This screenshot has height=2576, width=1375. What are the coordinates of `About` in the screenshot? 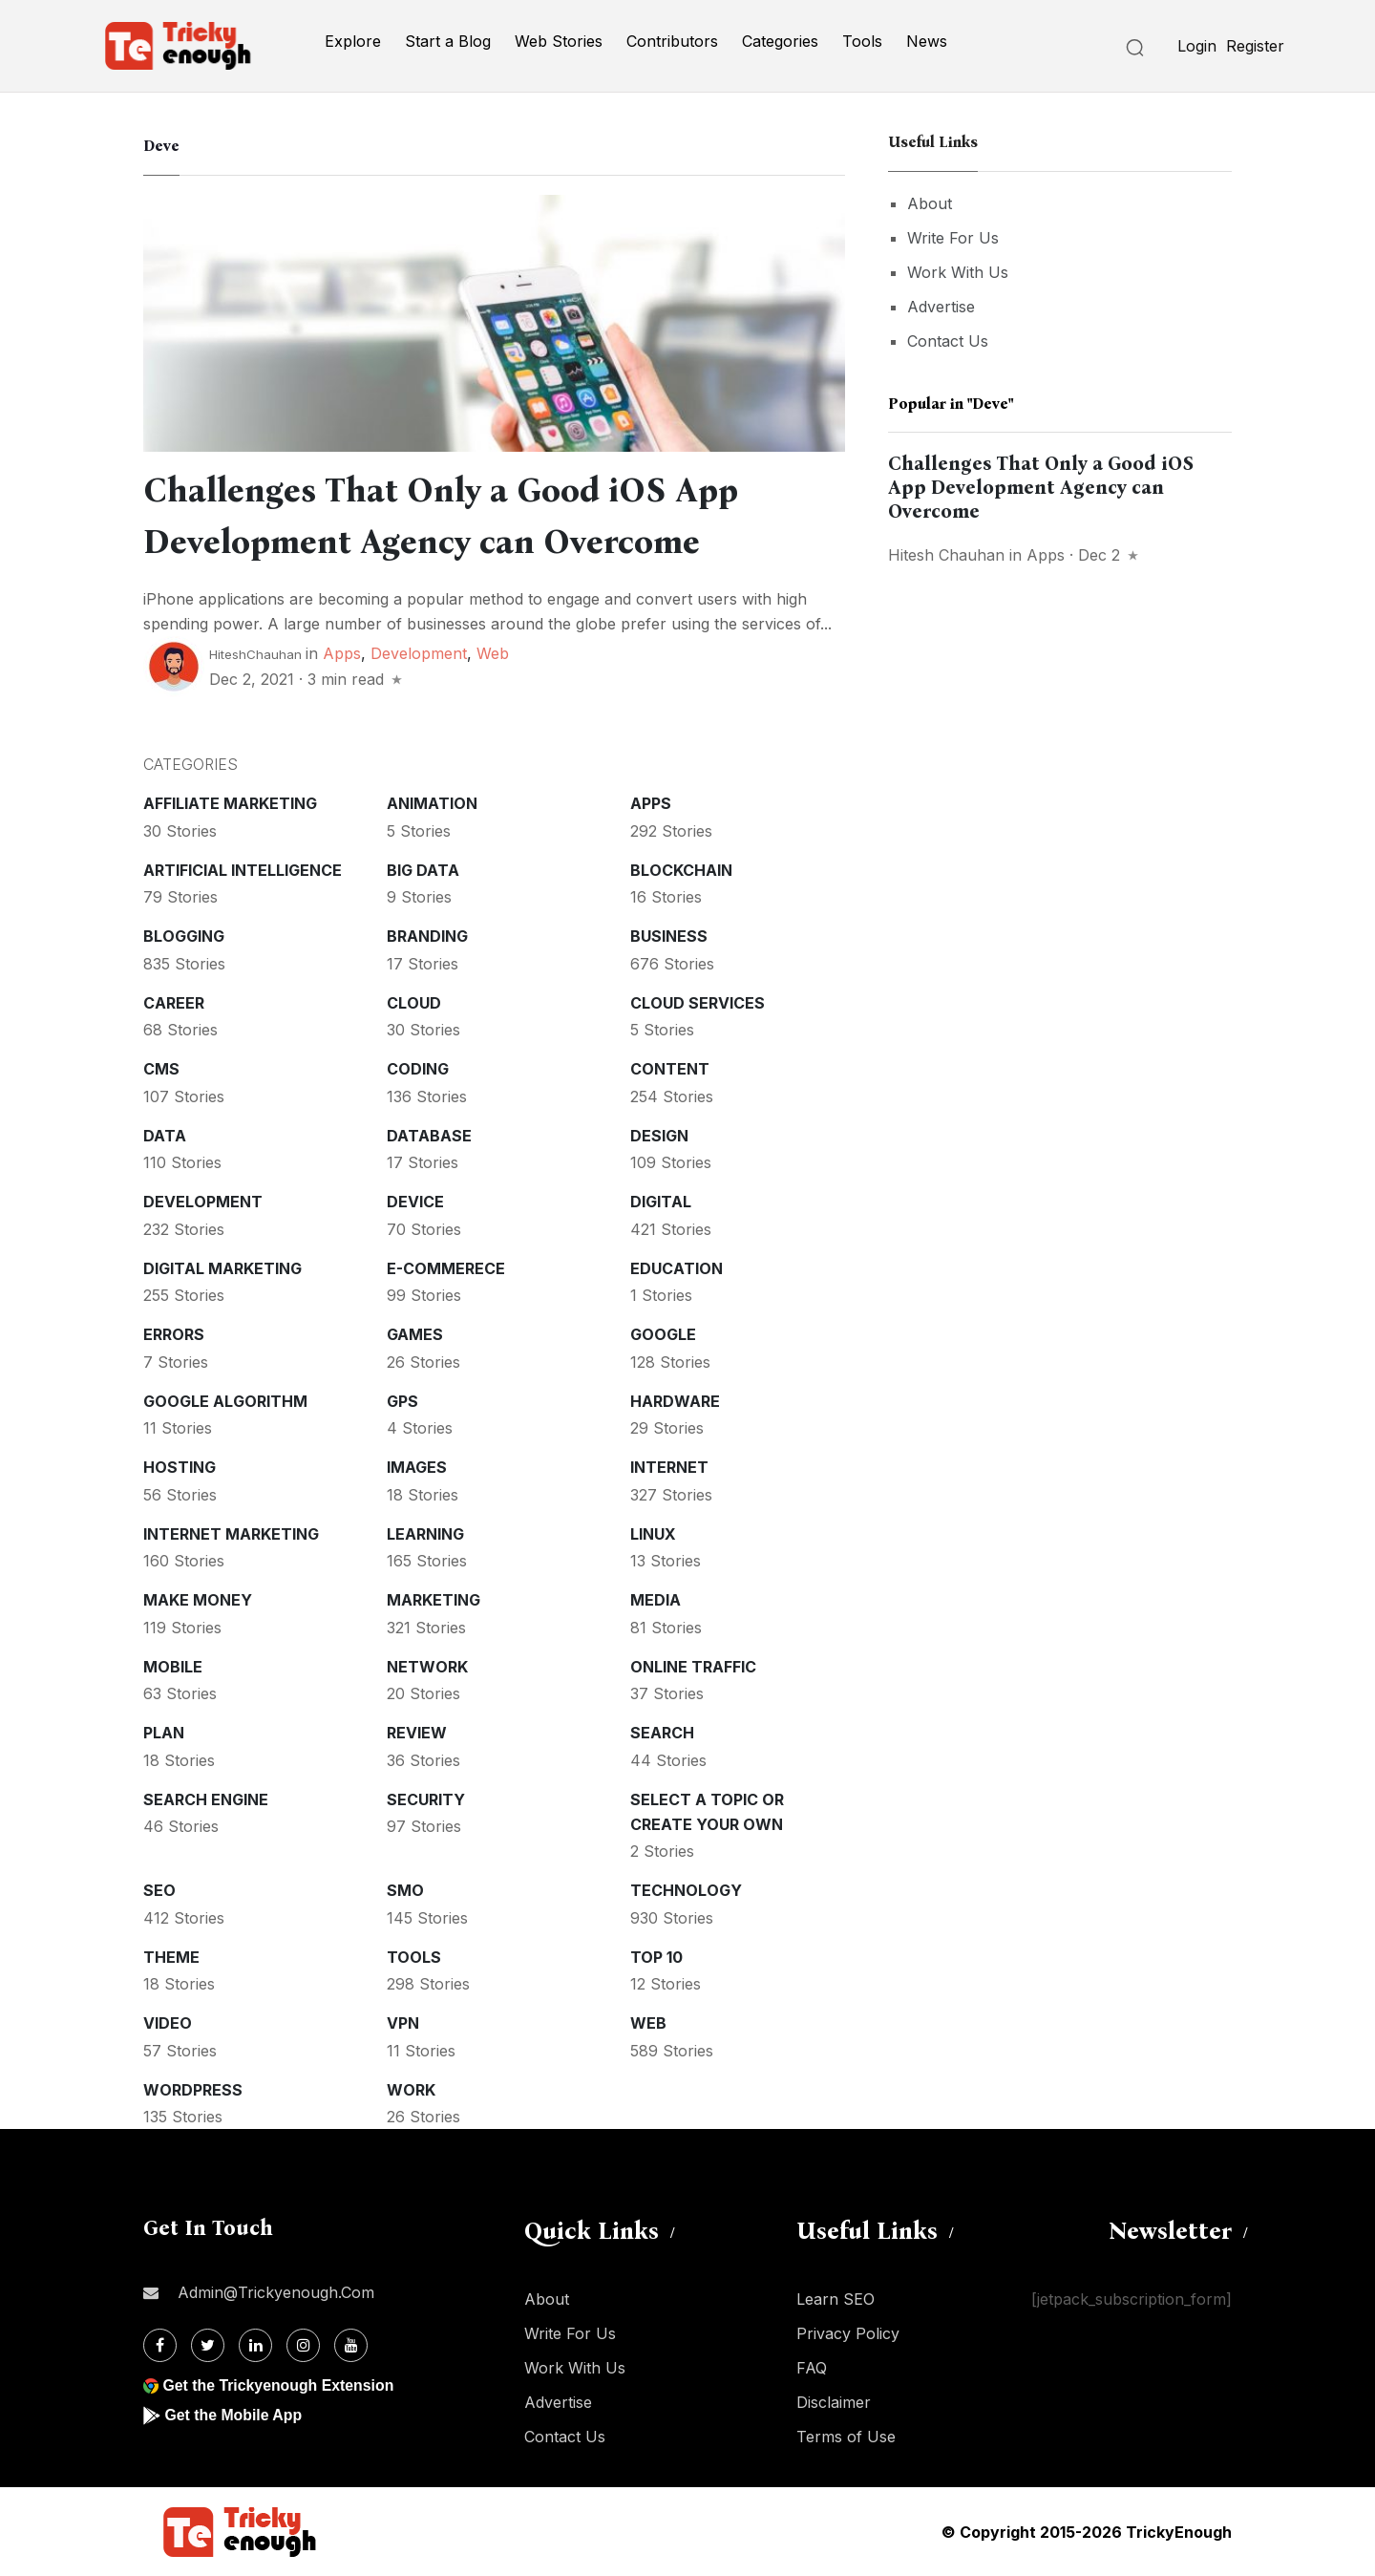 It's located at (929, 203).